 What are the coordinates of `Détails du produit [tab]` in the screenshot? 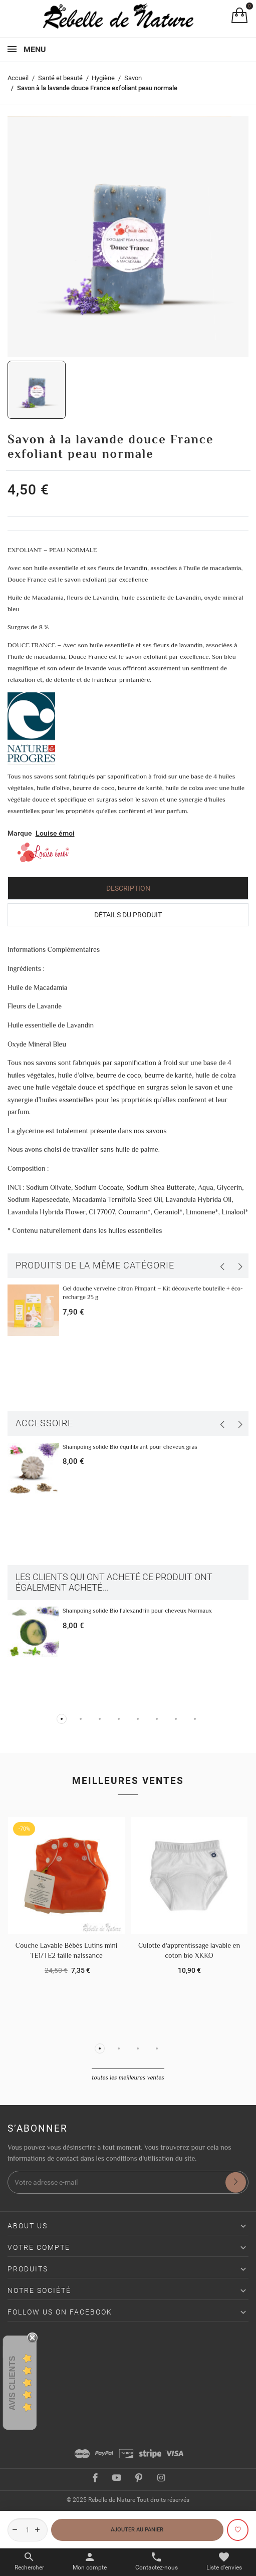 It's located at (128, 915).